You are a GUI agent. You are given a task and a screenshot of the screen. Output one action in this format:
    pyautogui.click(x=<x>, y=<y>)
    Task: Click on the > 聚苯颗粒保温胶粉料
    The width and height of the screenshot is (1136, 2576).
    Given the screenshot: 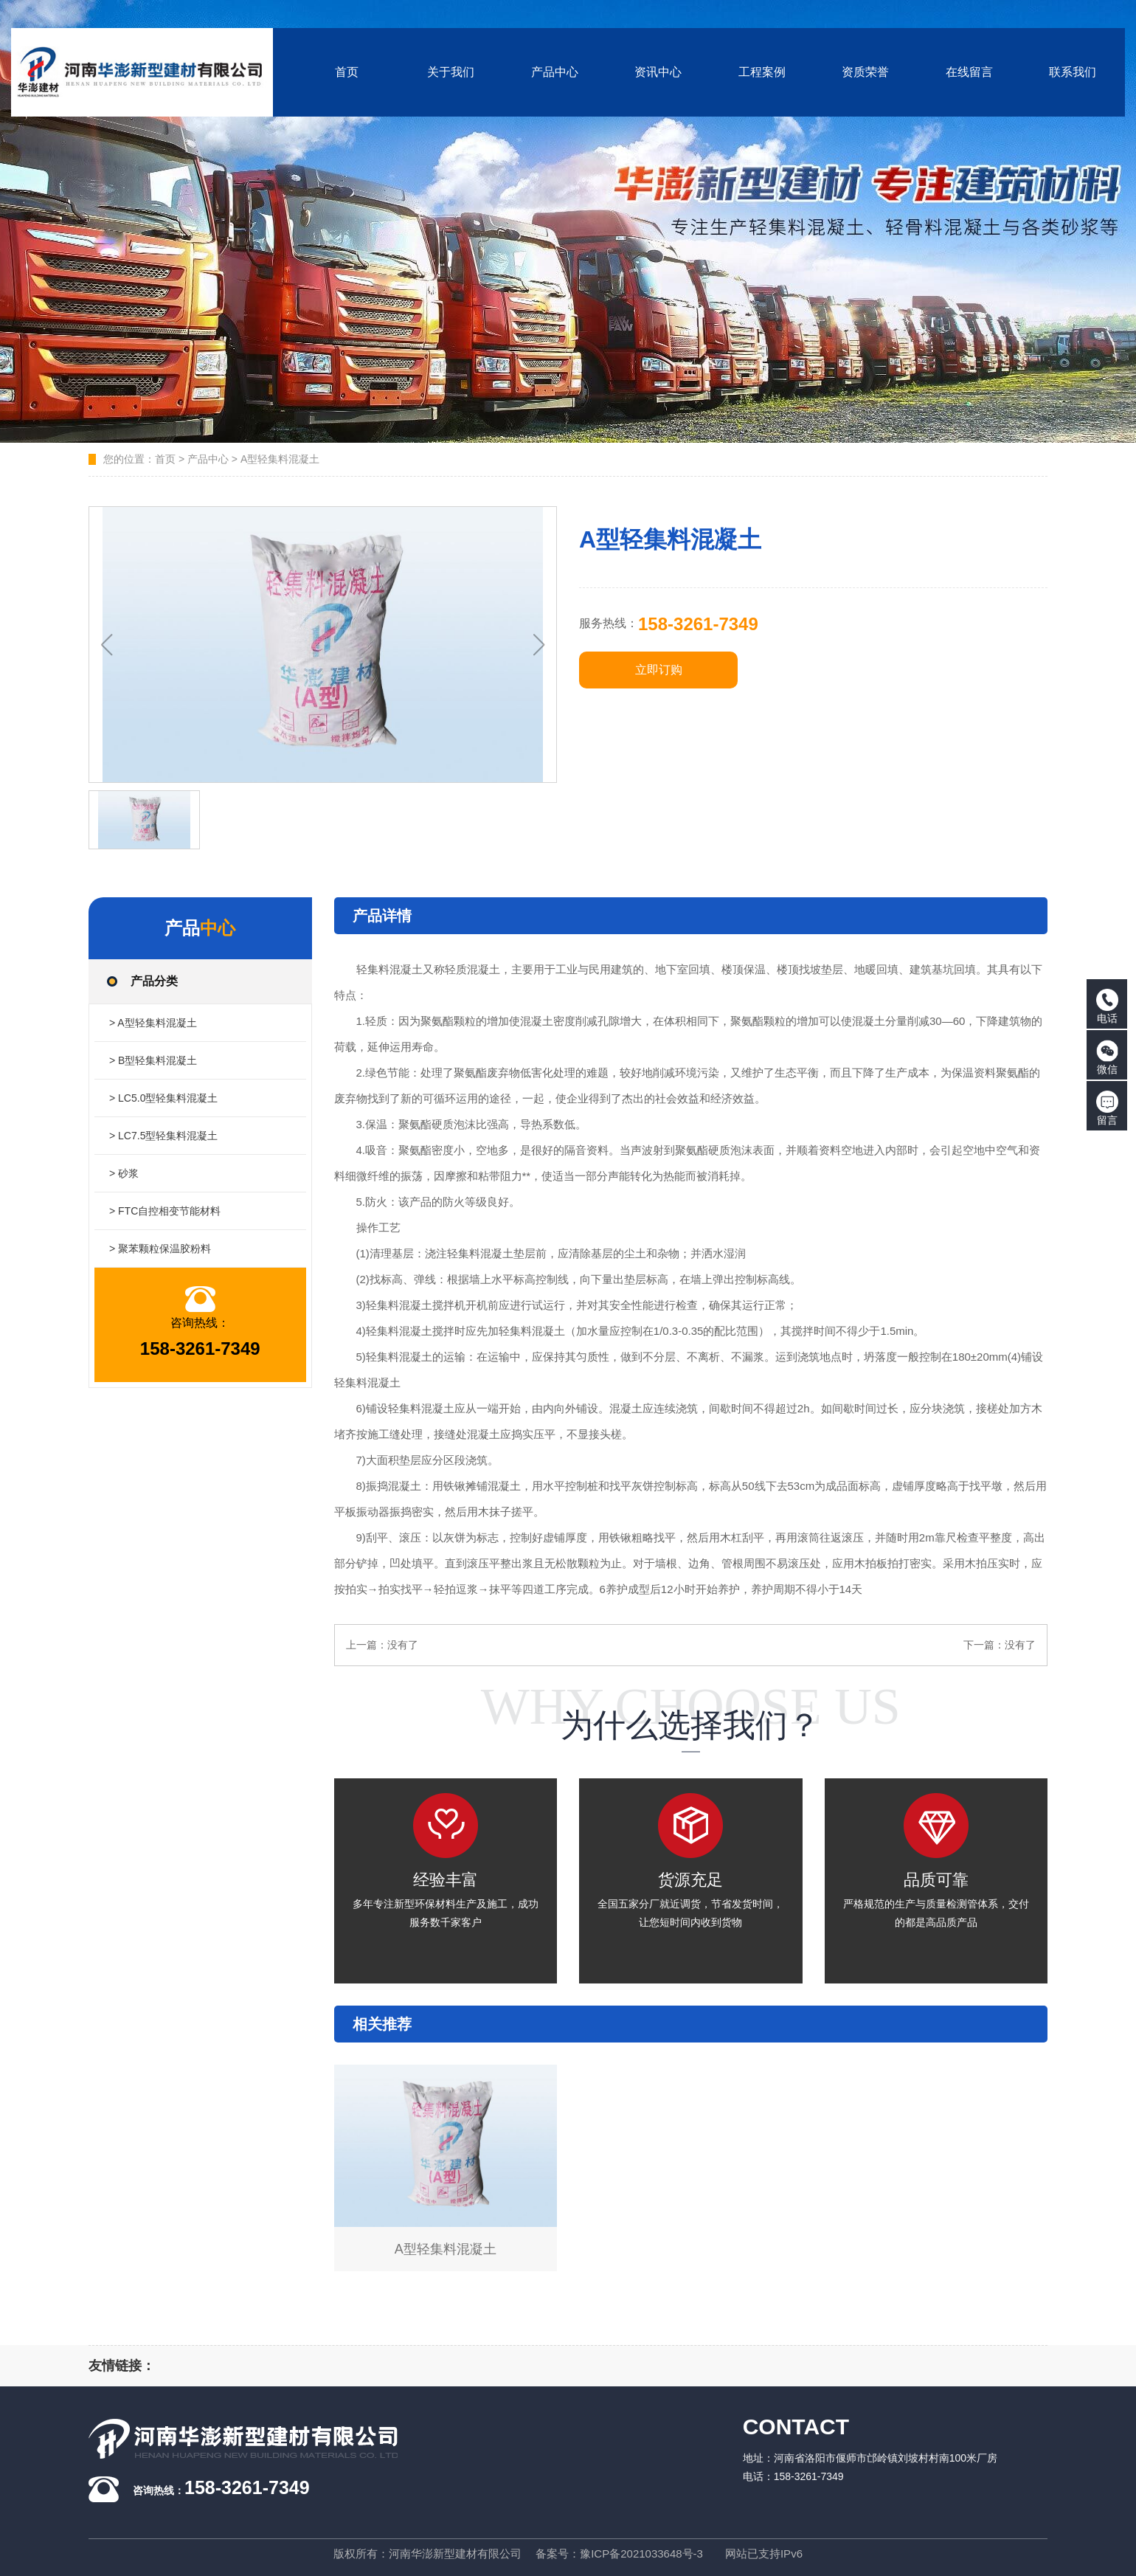 What is the action you would take?
    pyautogui.click(x=160, y=1248)
    